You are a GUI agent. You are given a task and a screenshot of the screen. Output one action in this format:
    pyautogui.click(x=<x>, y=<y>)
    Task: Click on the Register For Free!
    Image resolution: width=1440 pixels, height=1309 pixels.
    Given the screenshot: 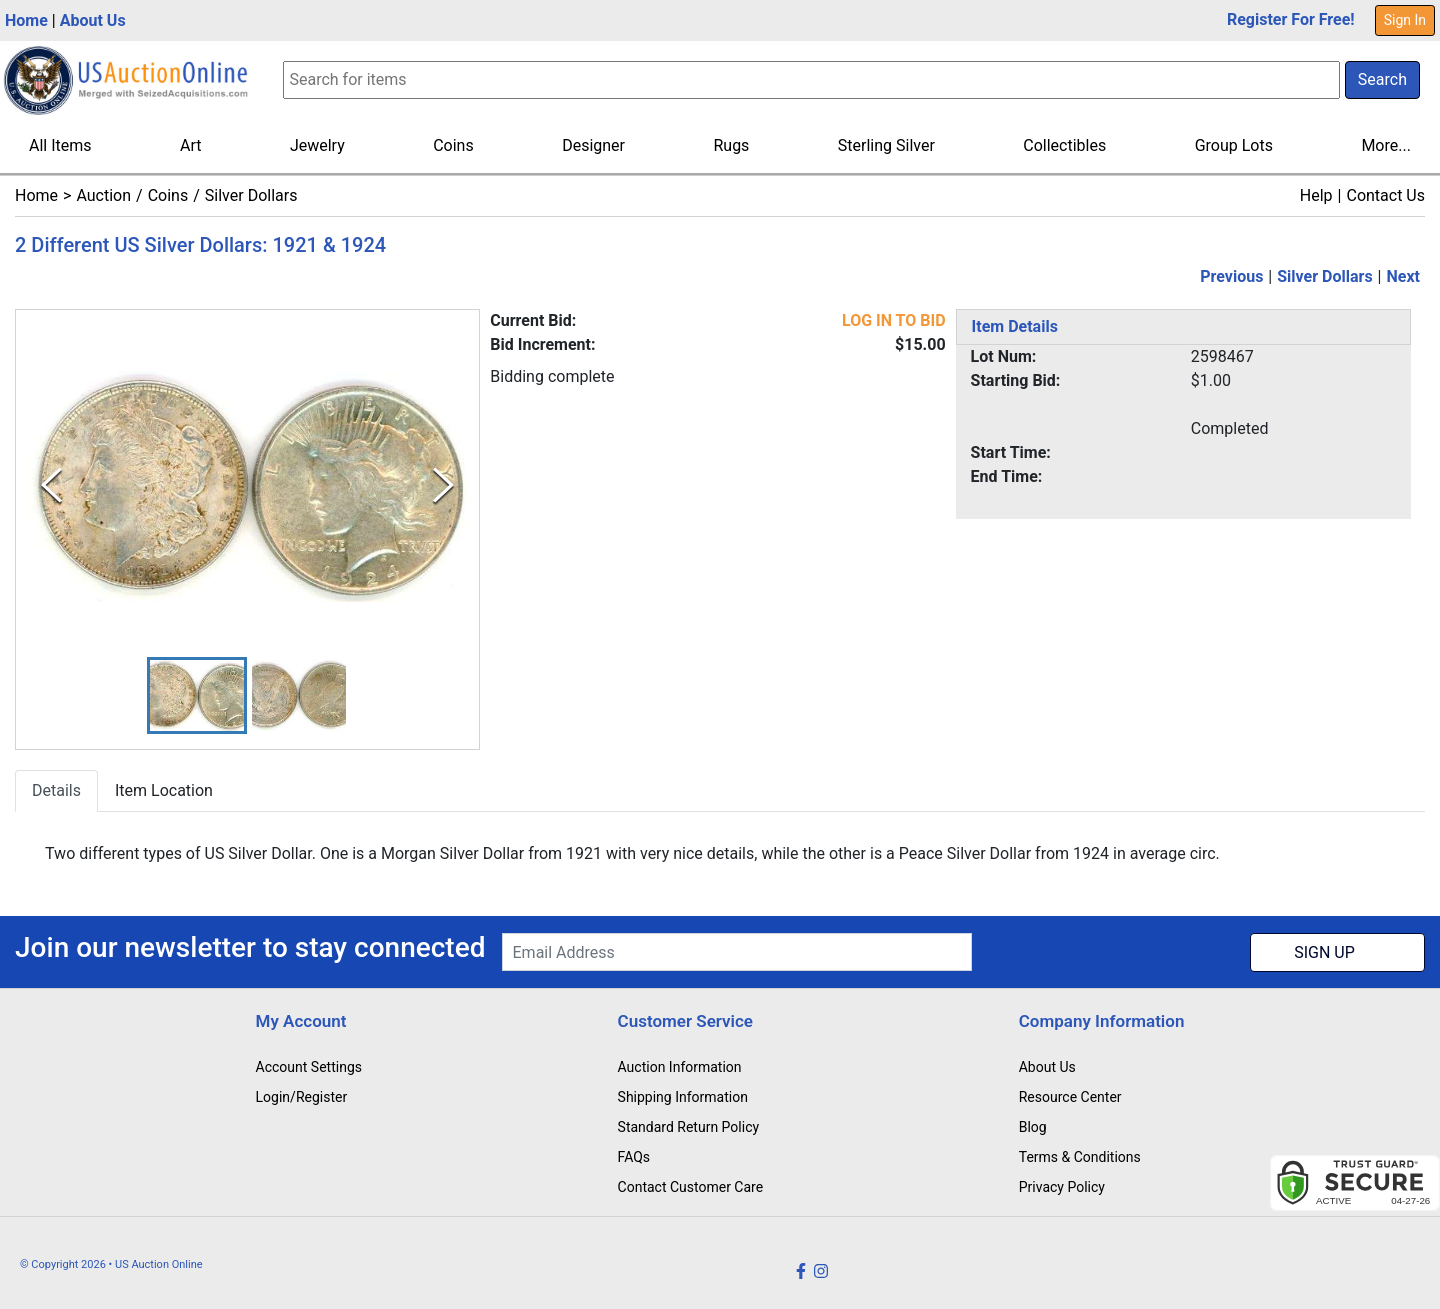 What is the action you would take?
    pyautogui.click(x=1291, y=19)
    